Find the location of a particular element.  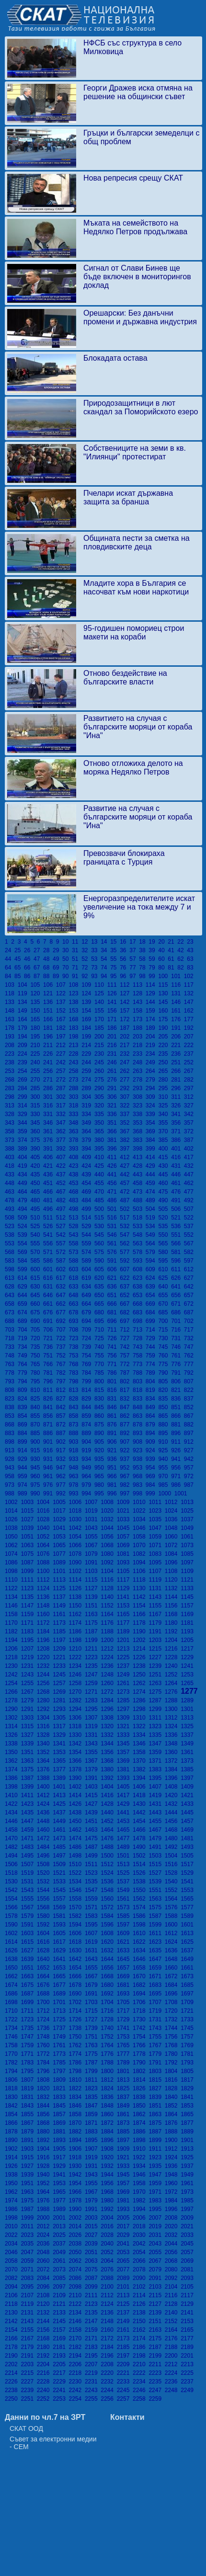

743 is located at coordinates (139, 1347).